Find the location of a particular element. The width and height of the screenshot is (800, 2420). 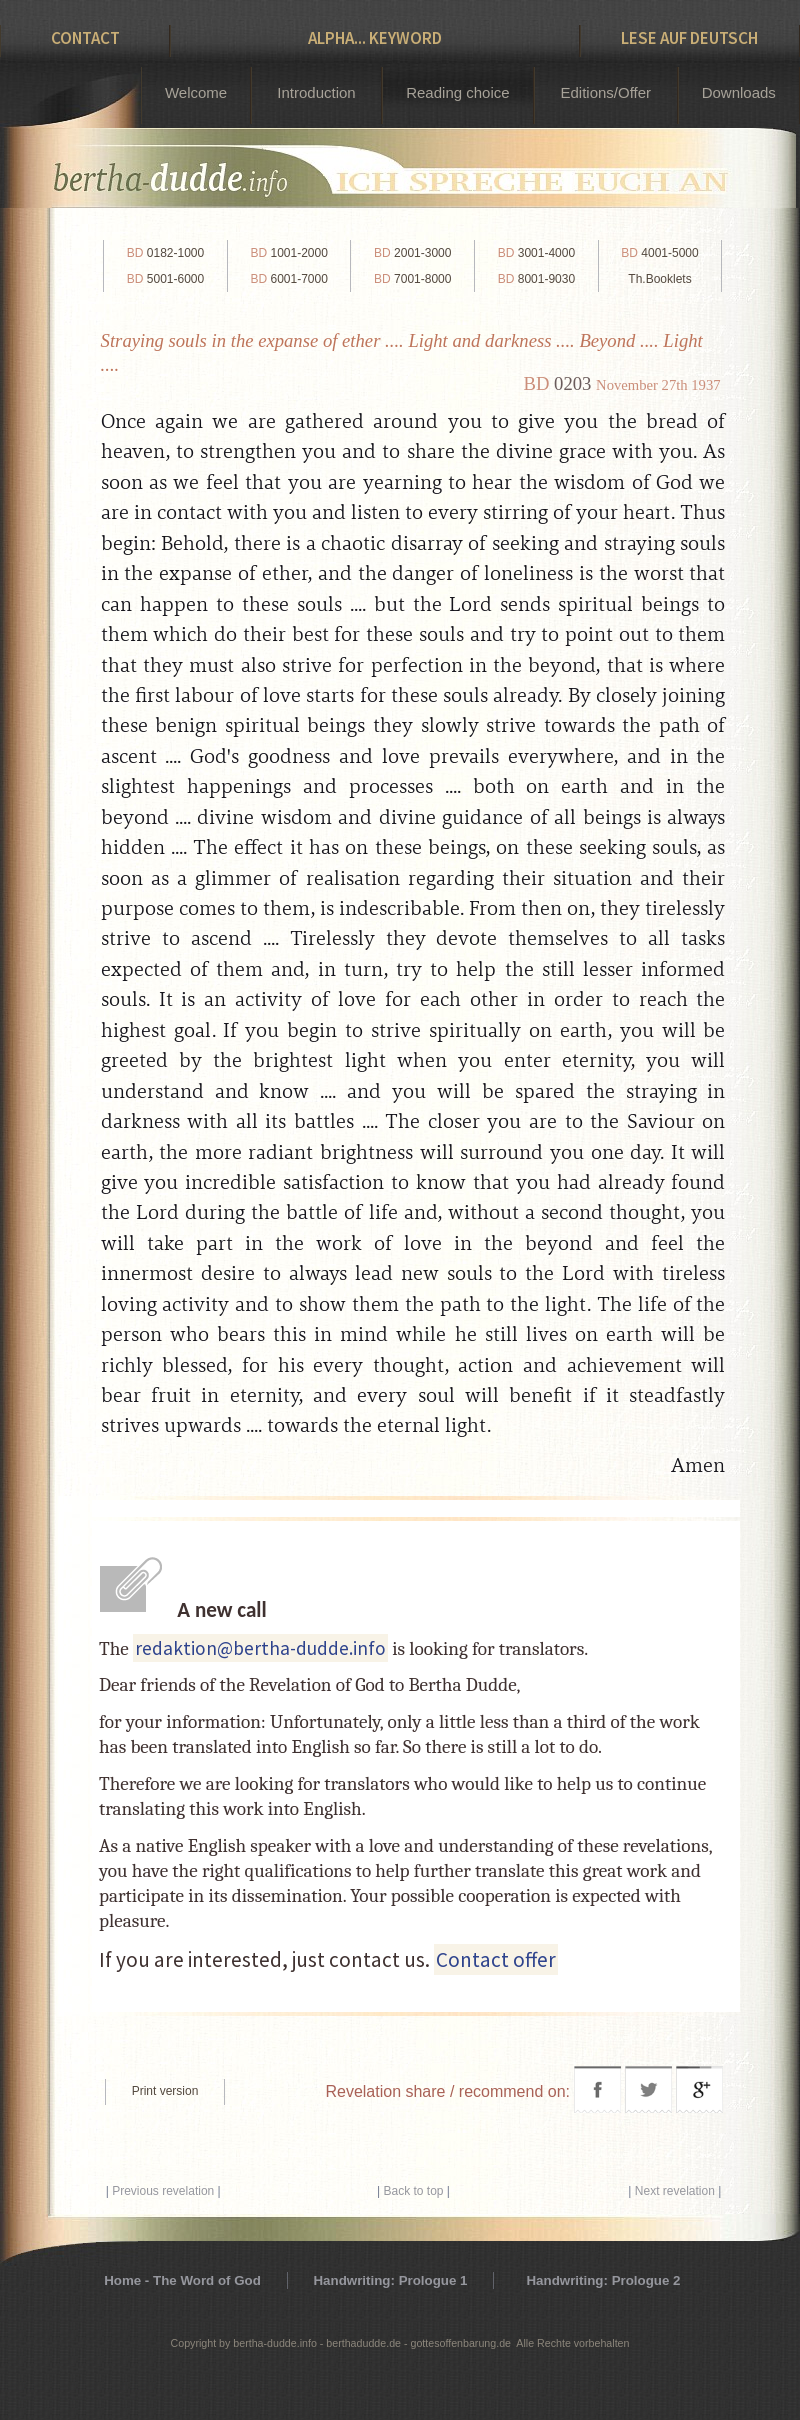

Editions/Offer is located at coordinates (605, 92).